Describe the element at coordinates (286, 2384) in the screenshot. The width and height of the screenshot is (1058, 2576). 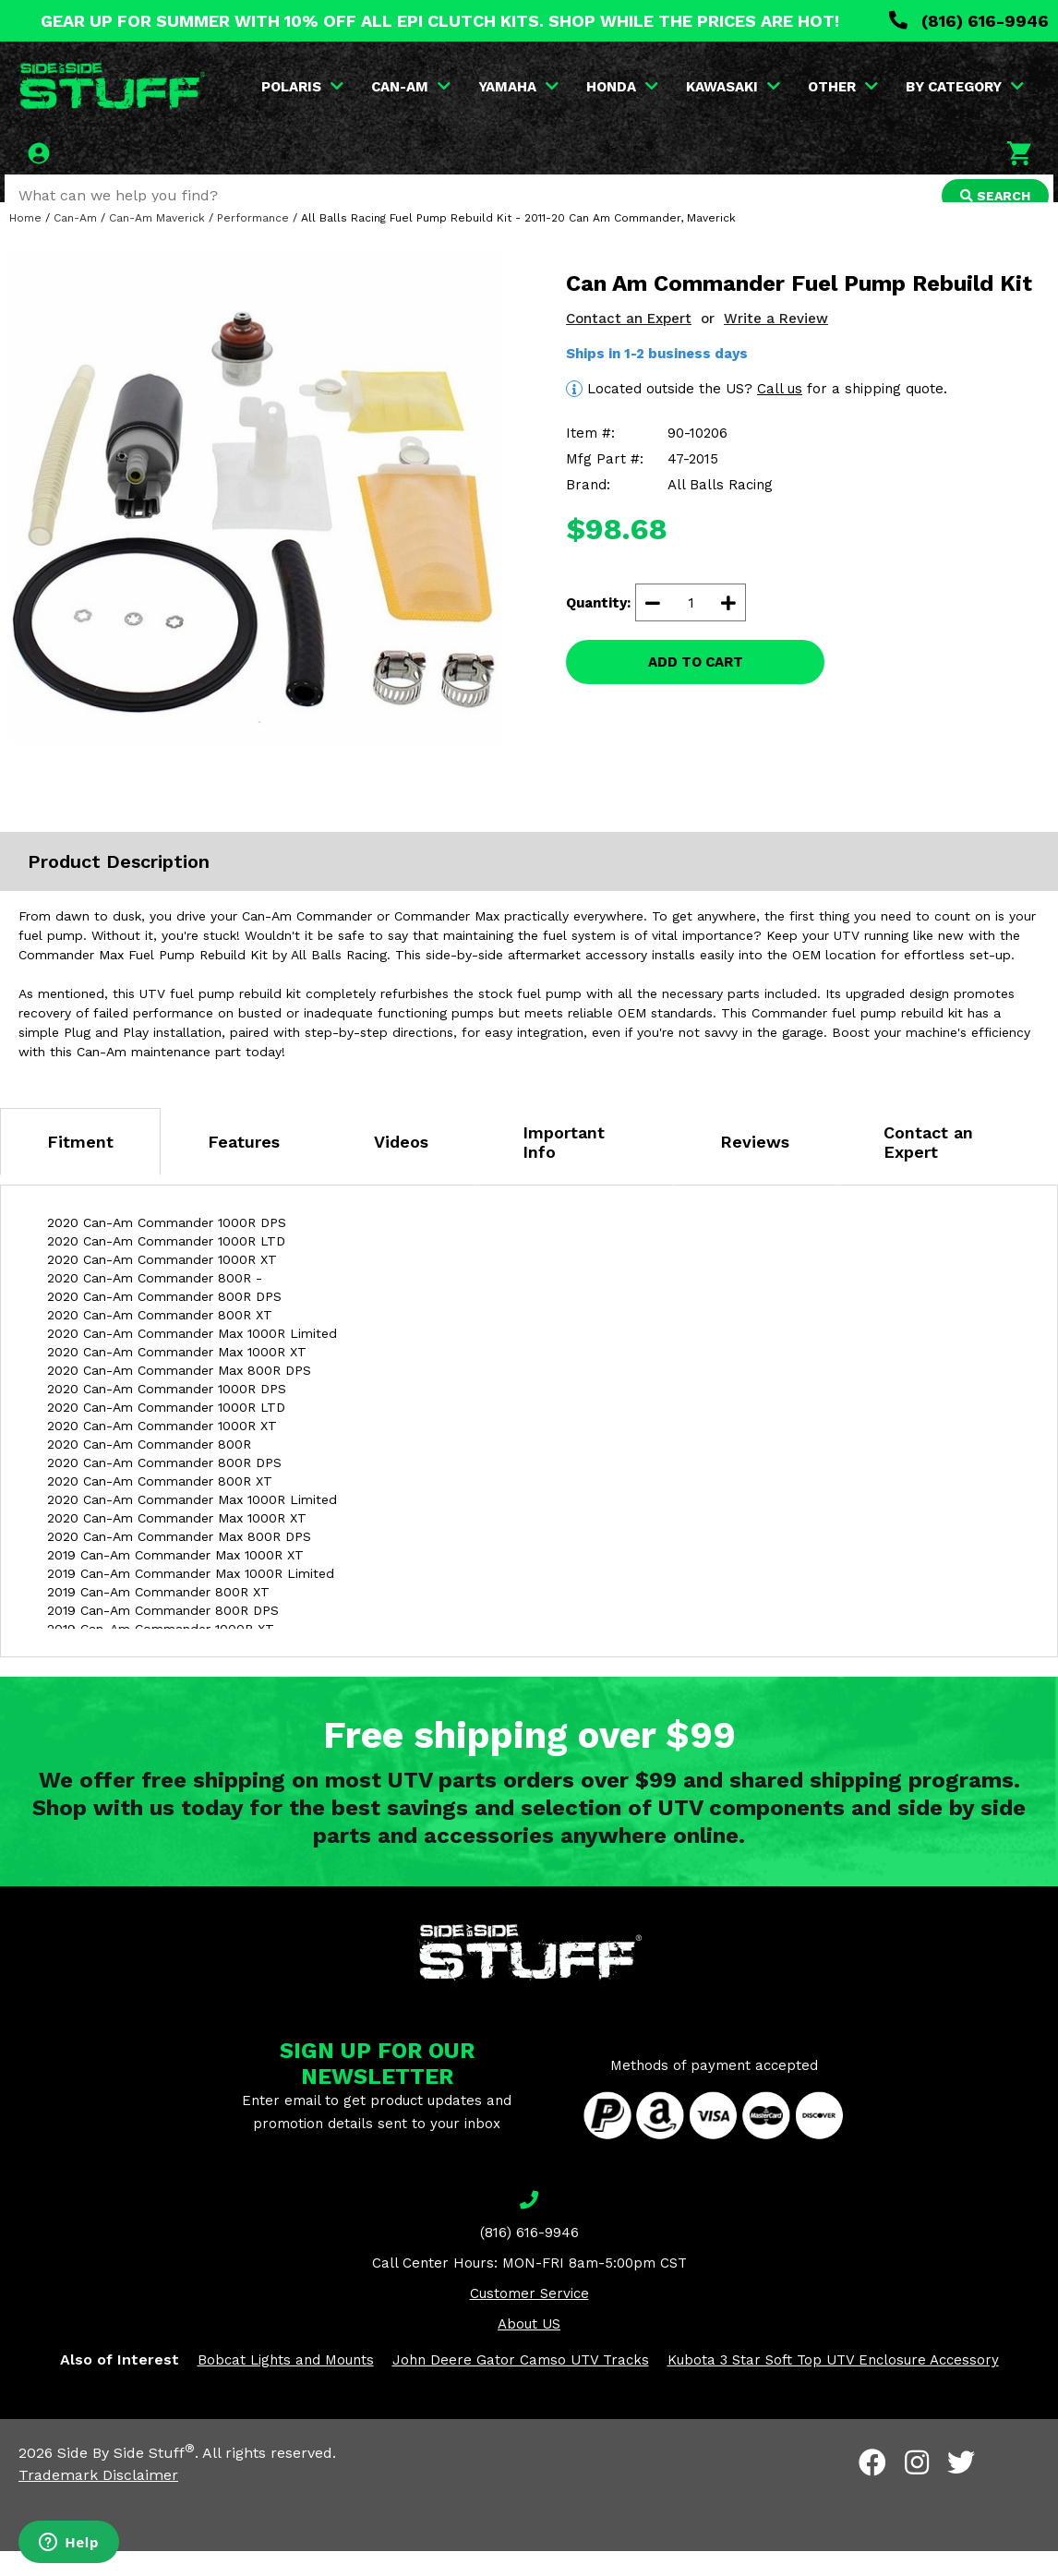
I see `Bobcat Lights and Mounts` at that location.